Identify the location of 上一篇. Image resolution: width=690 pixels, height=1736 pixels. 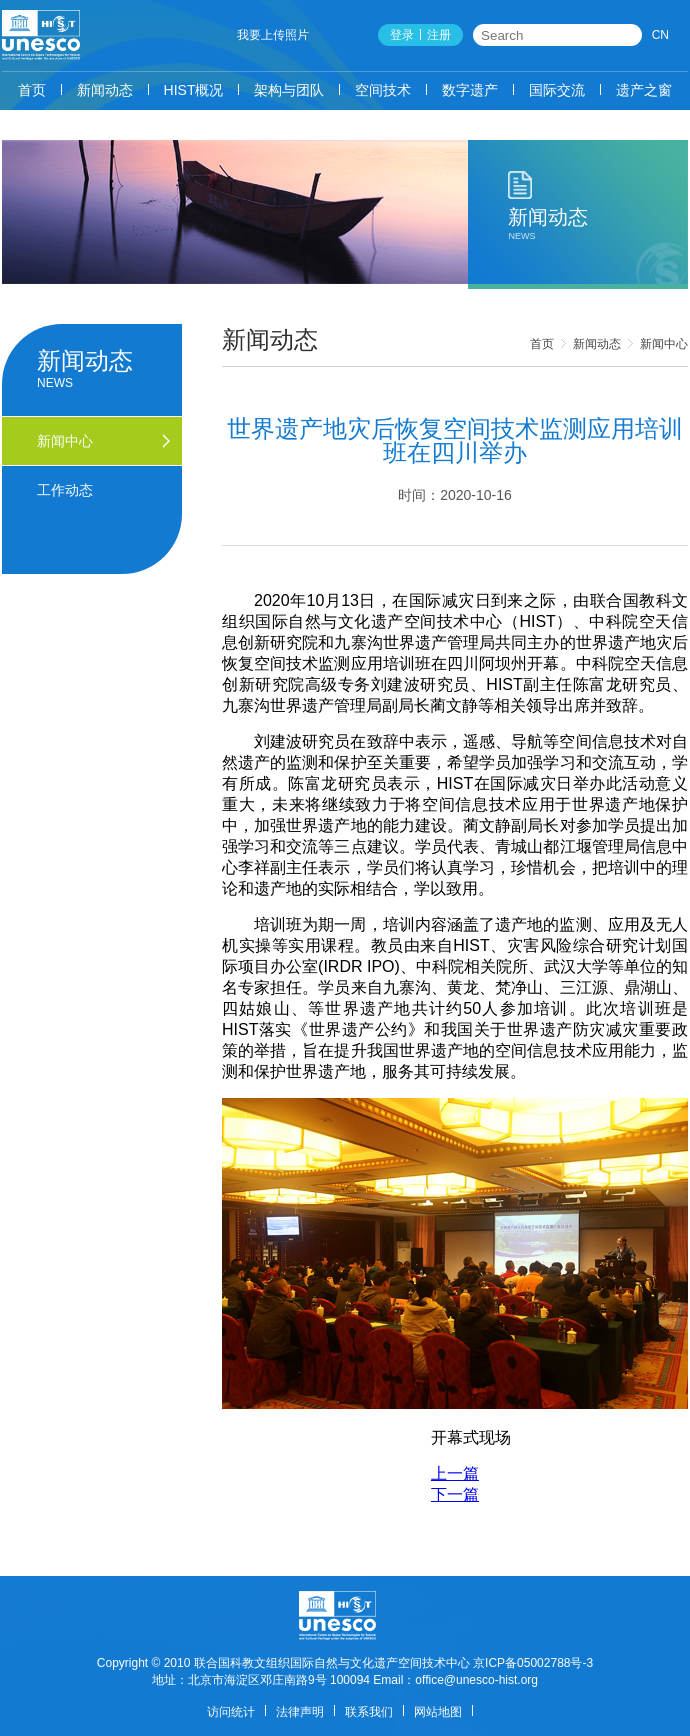
(455, 1473).